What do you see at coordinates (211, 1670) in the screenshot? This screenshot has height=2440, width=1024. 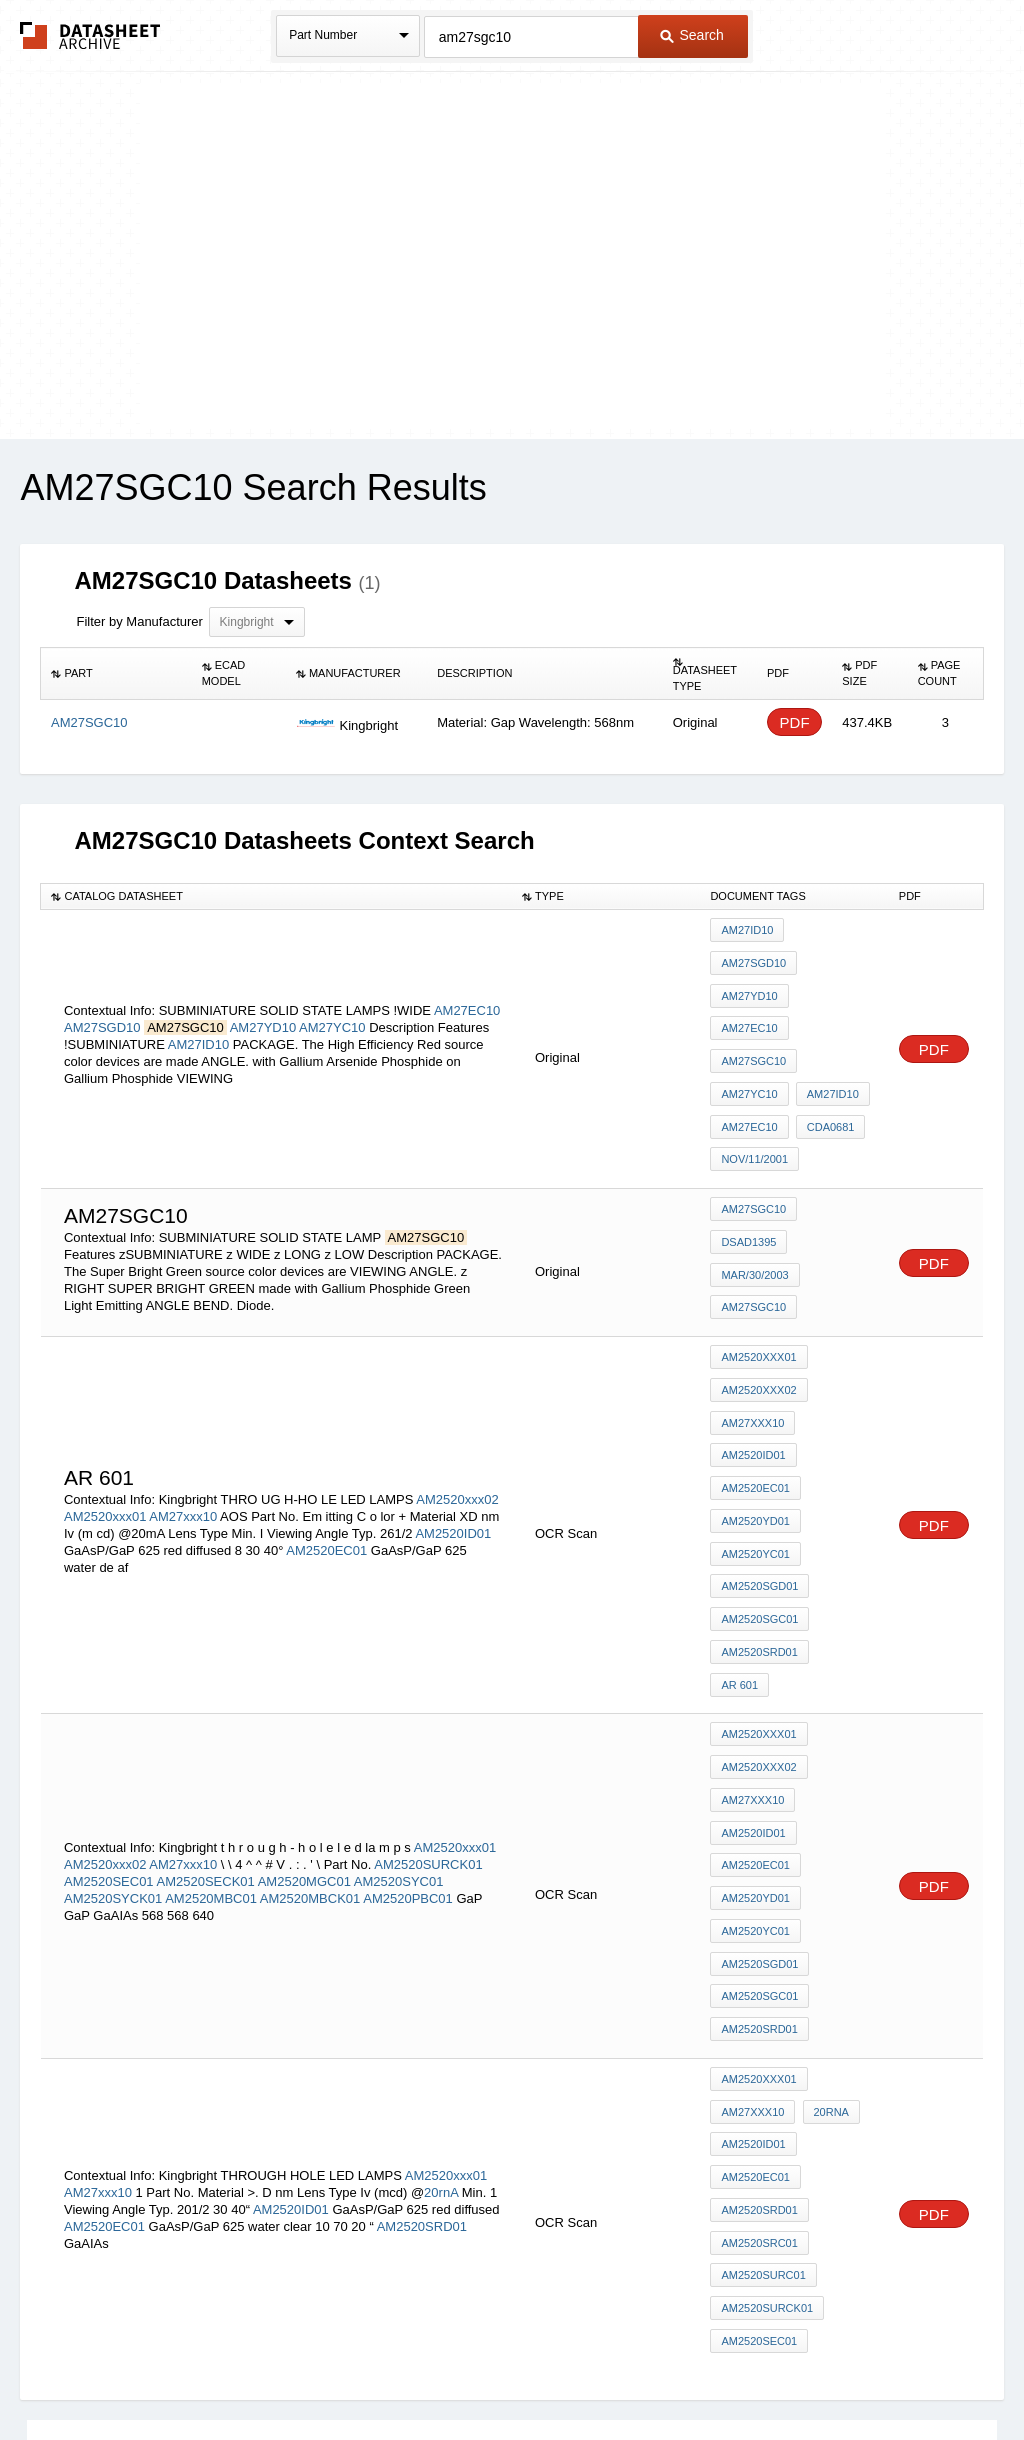 I see `AM2520MBC01` at bounding box center [211, 1670].